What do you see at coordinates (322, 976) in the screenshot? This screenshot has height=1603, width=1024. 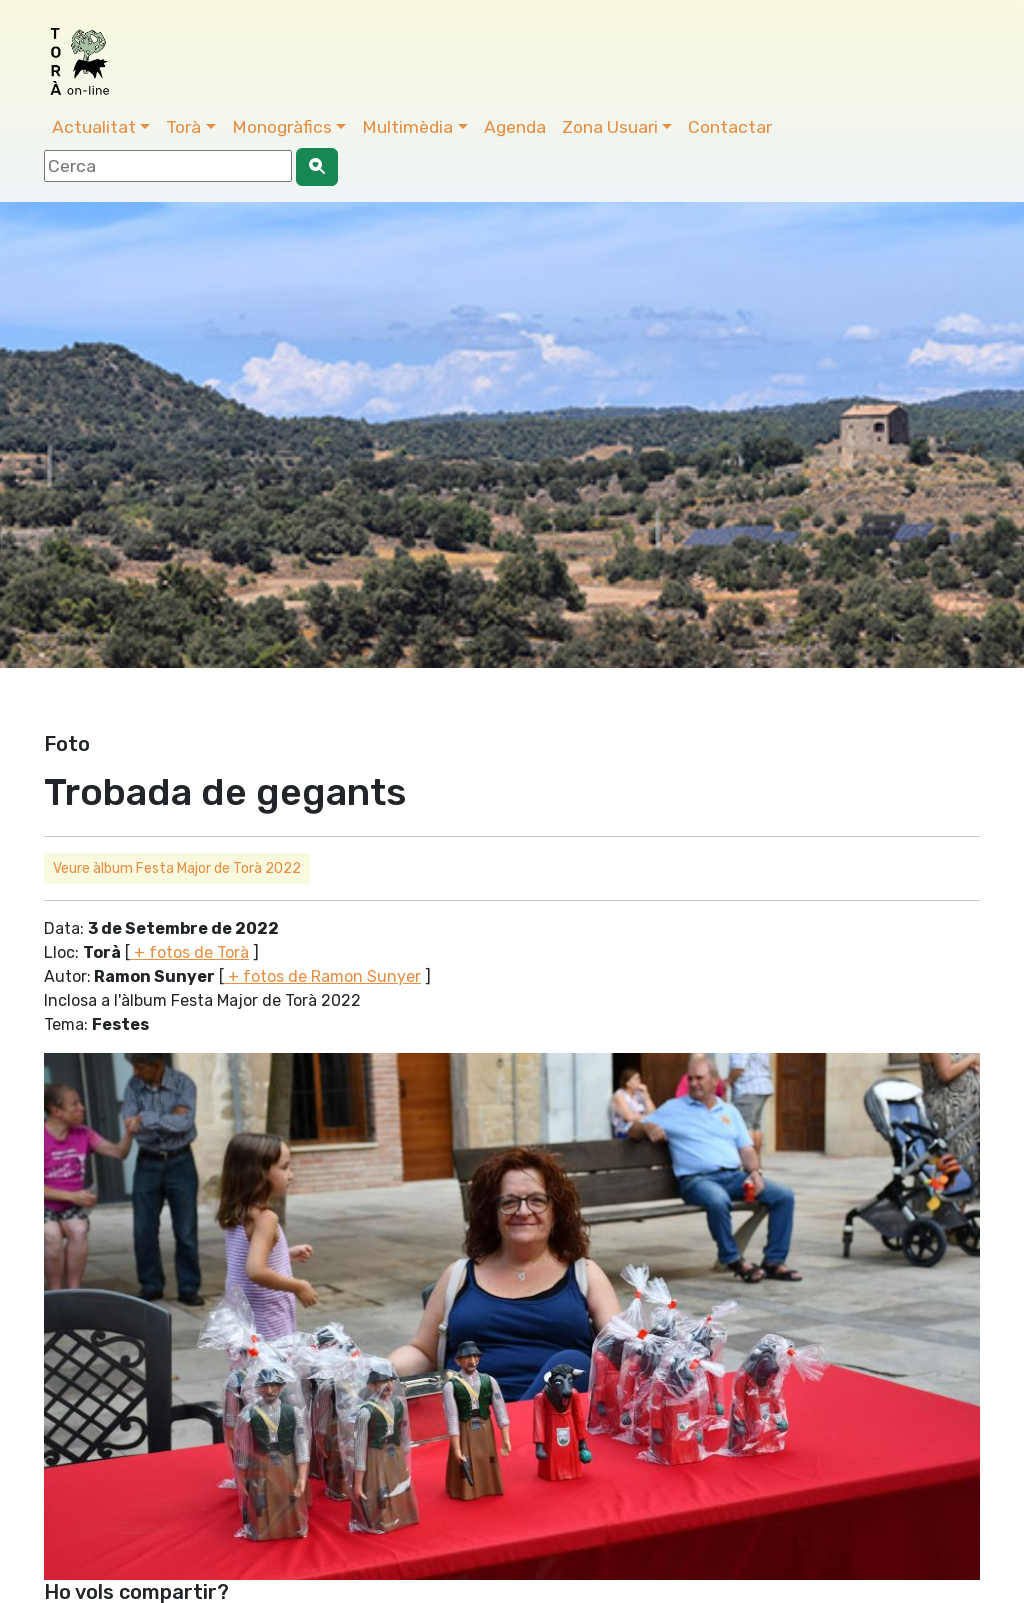 I see `+ fotos de Ramon Sunyer` at bounding box center [322, 976].